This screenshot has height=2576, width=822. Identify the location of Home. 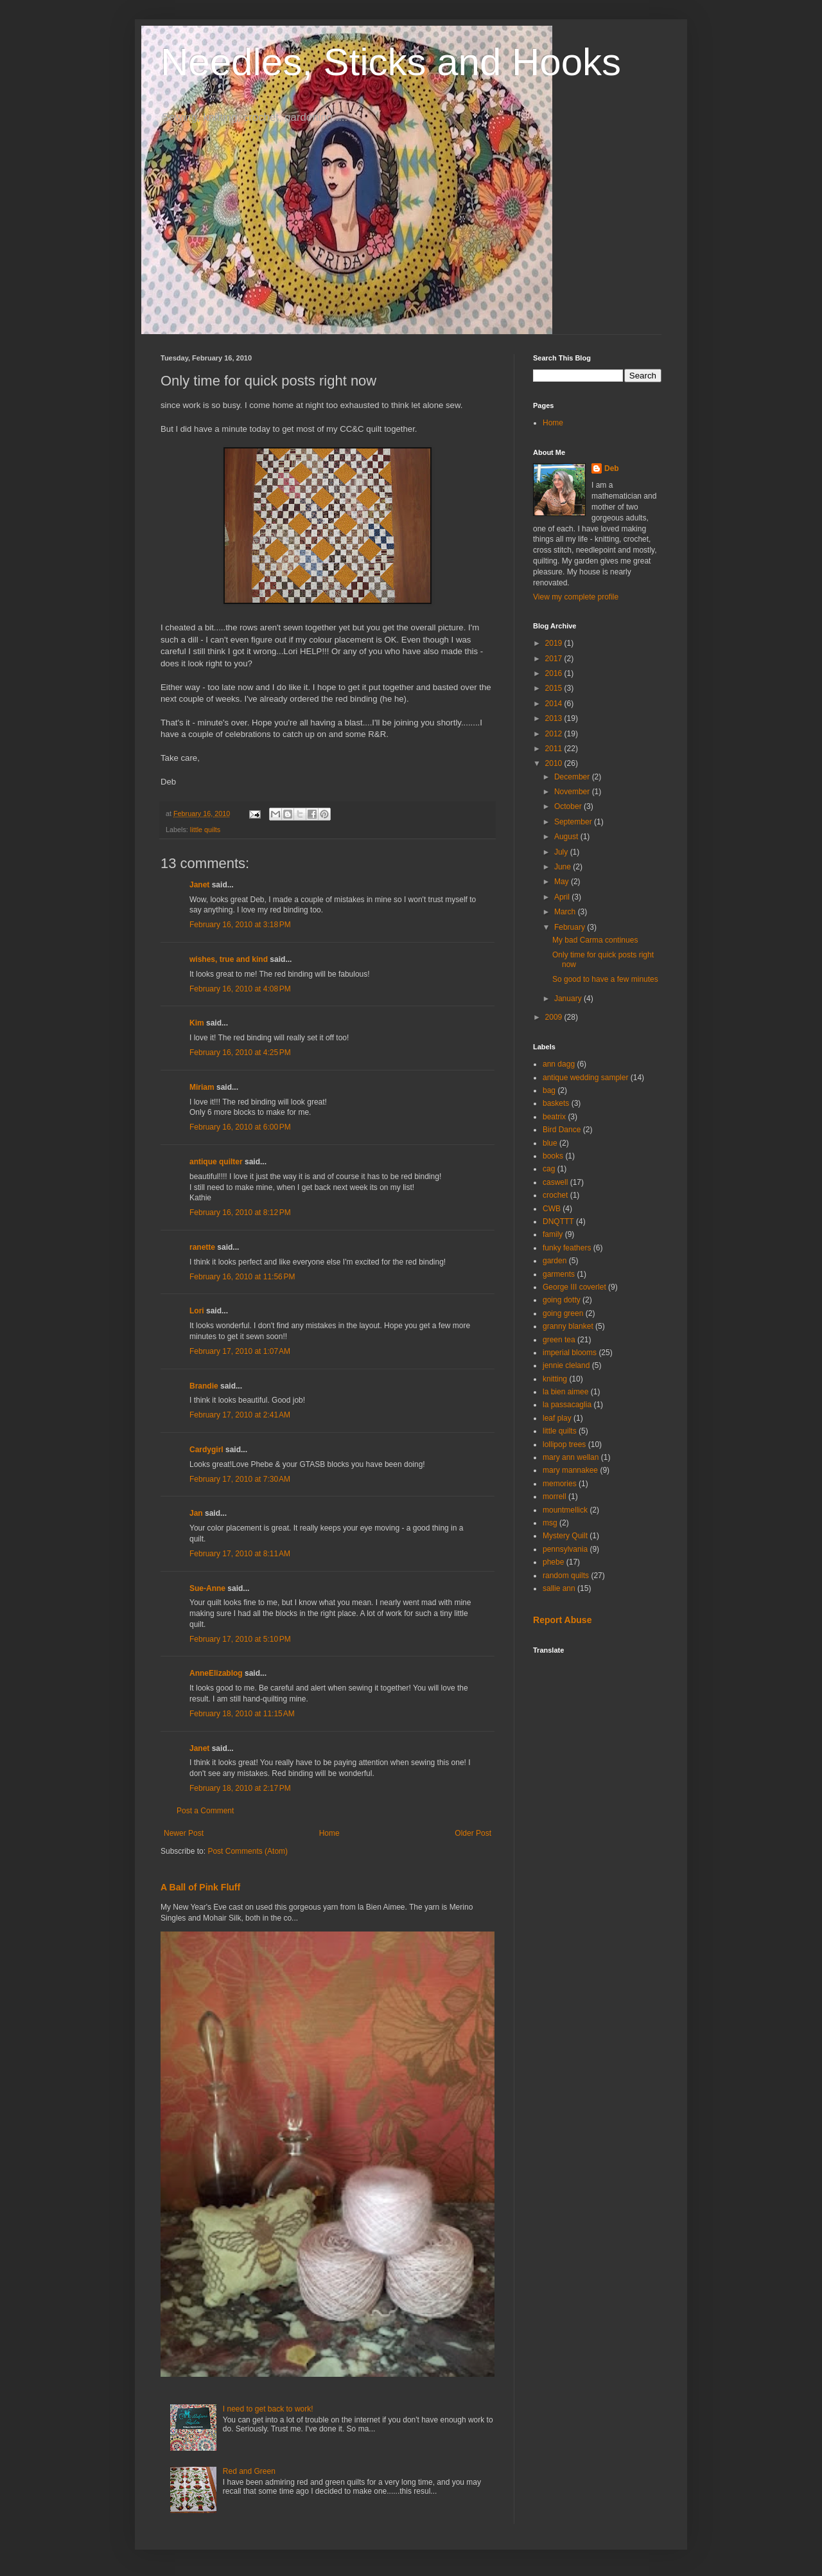
(329, 1833).